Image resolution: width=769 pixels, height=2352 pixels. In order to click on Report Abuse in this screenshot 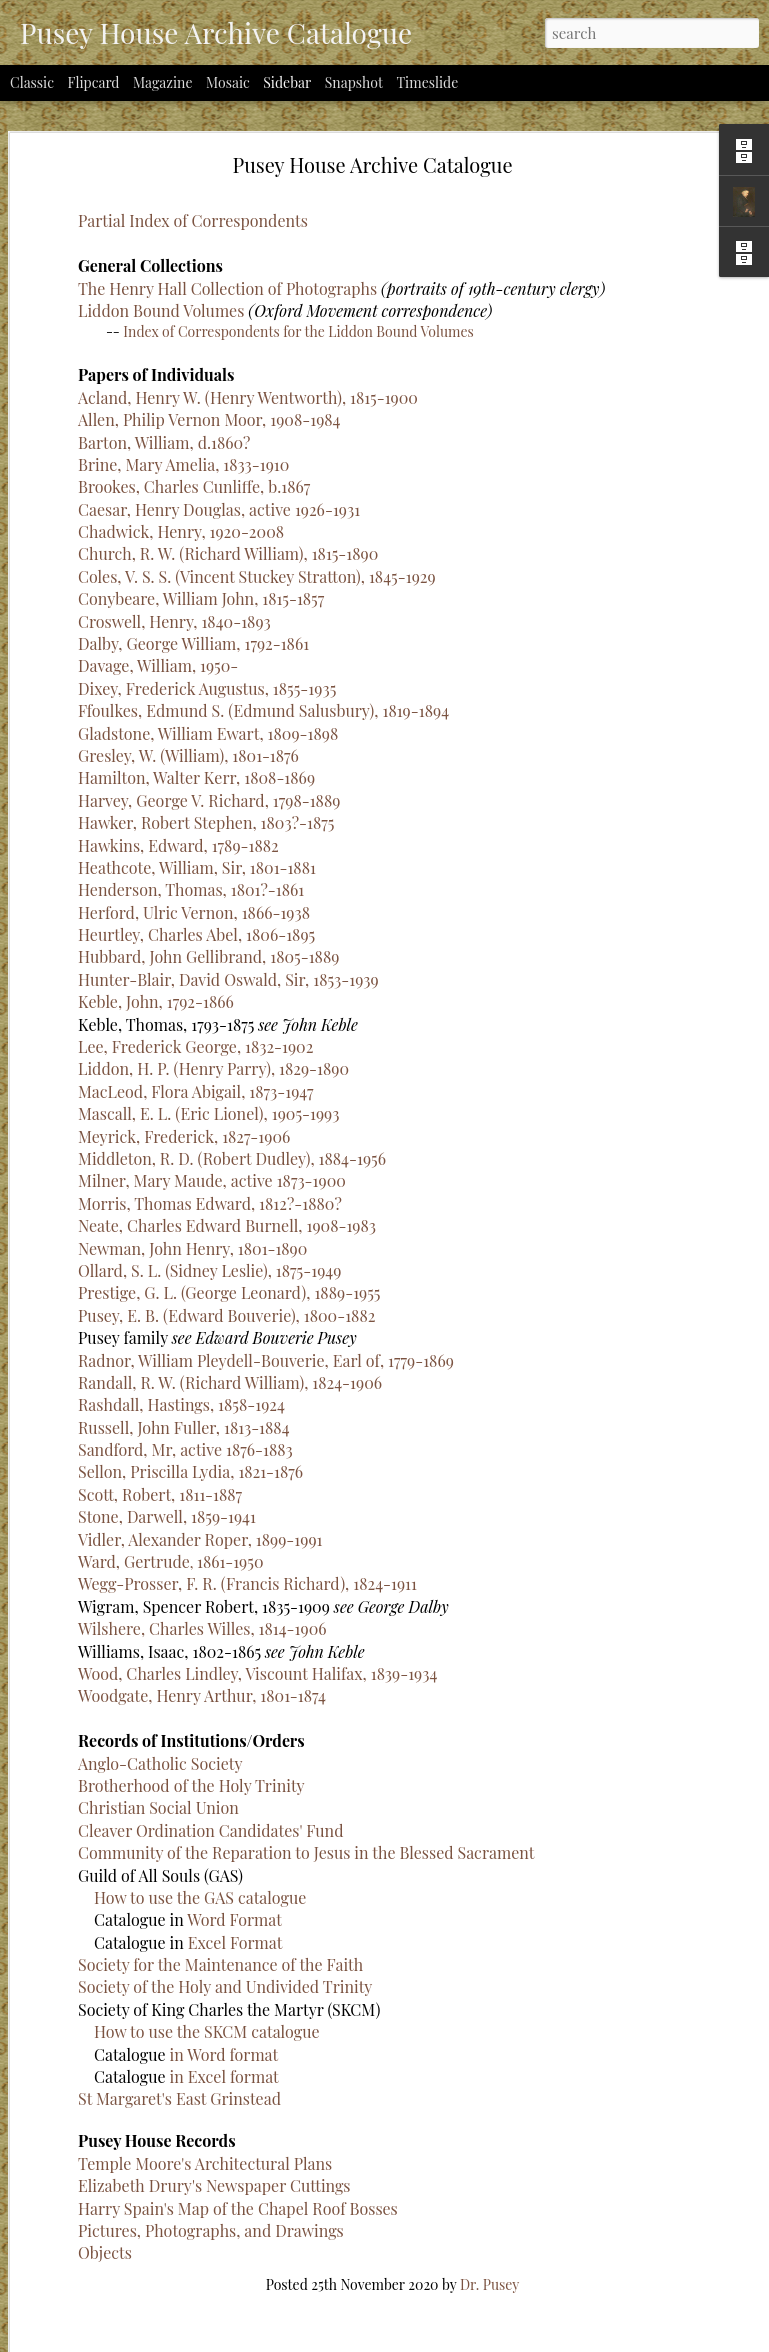, I will do `click(569, 2339)`.